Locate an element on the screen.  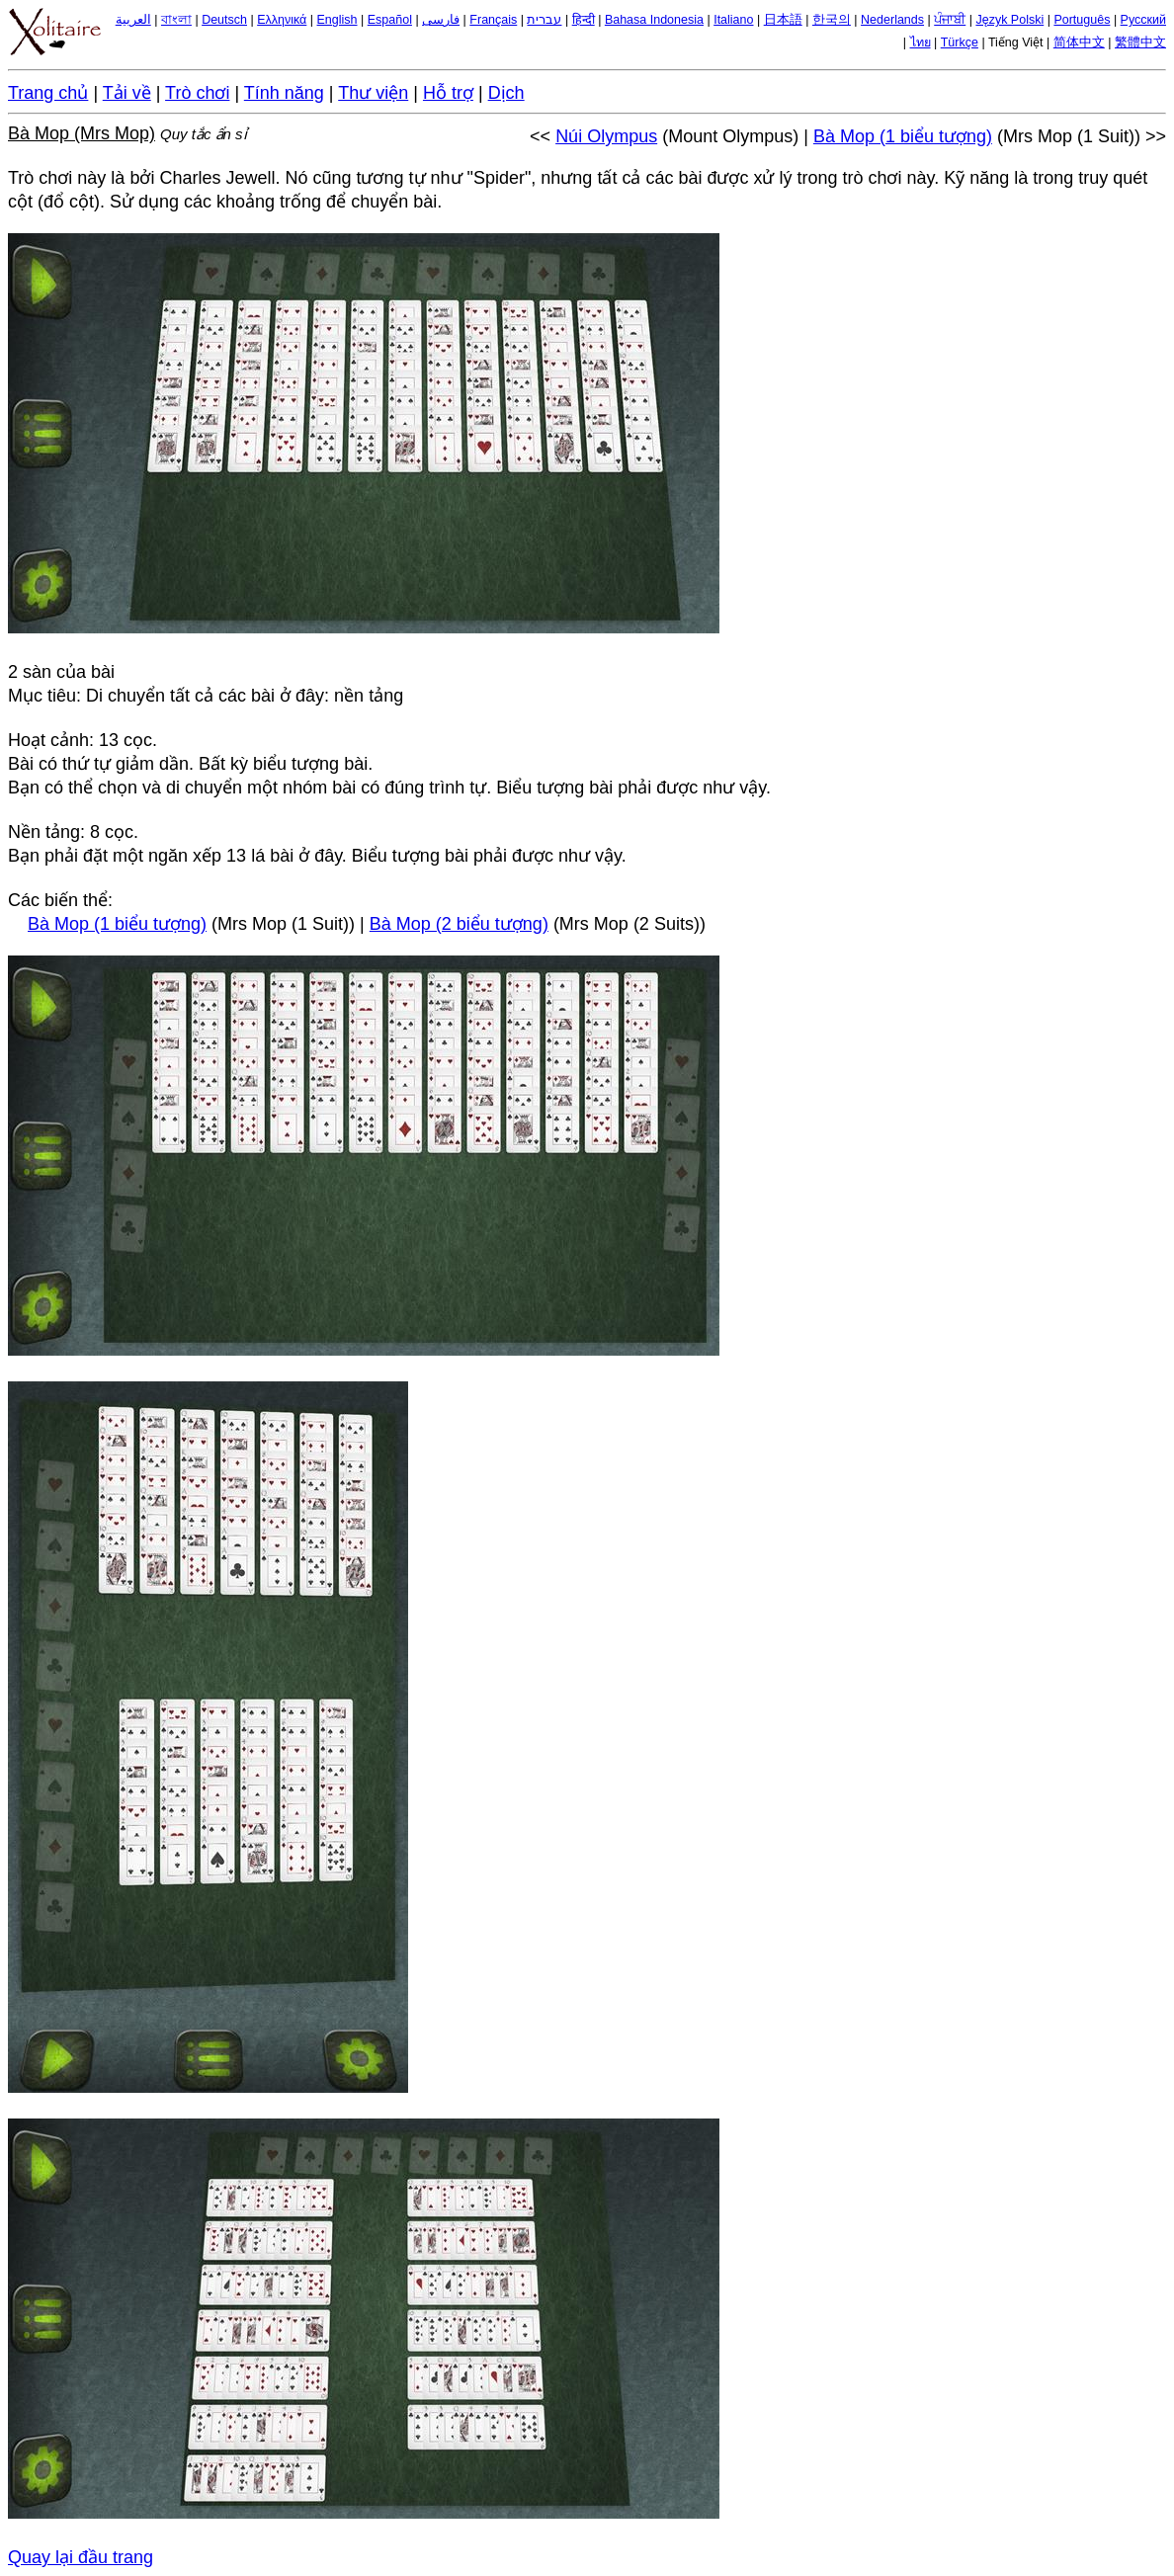
Русский is located at coordinates (1143, 20).